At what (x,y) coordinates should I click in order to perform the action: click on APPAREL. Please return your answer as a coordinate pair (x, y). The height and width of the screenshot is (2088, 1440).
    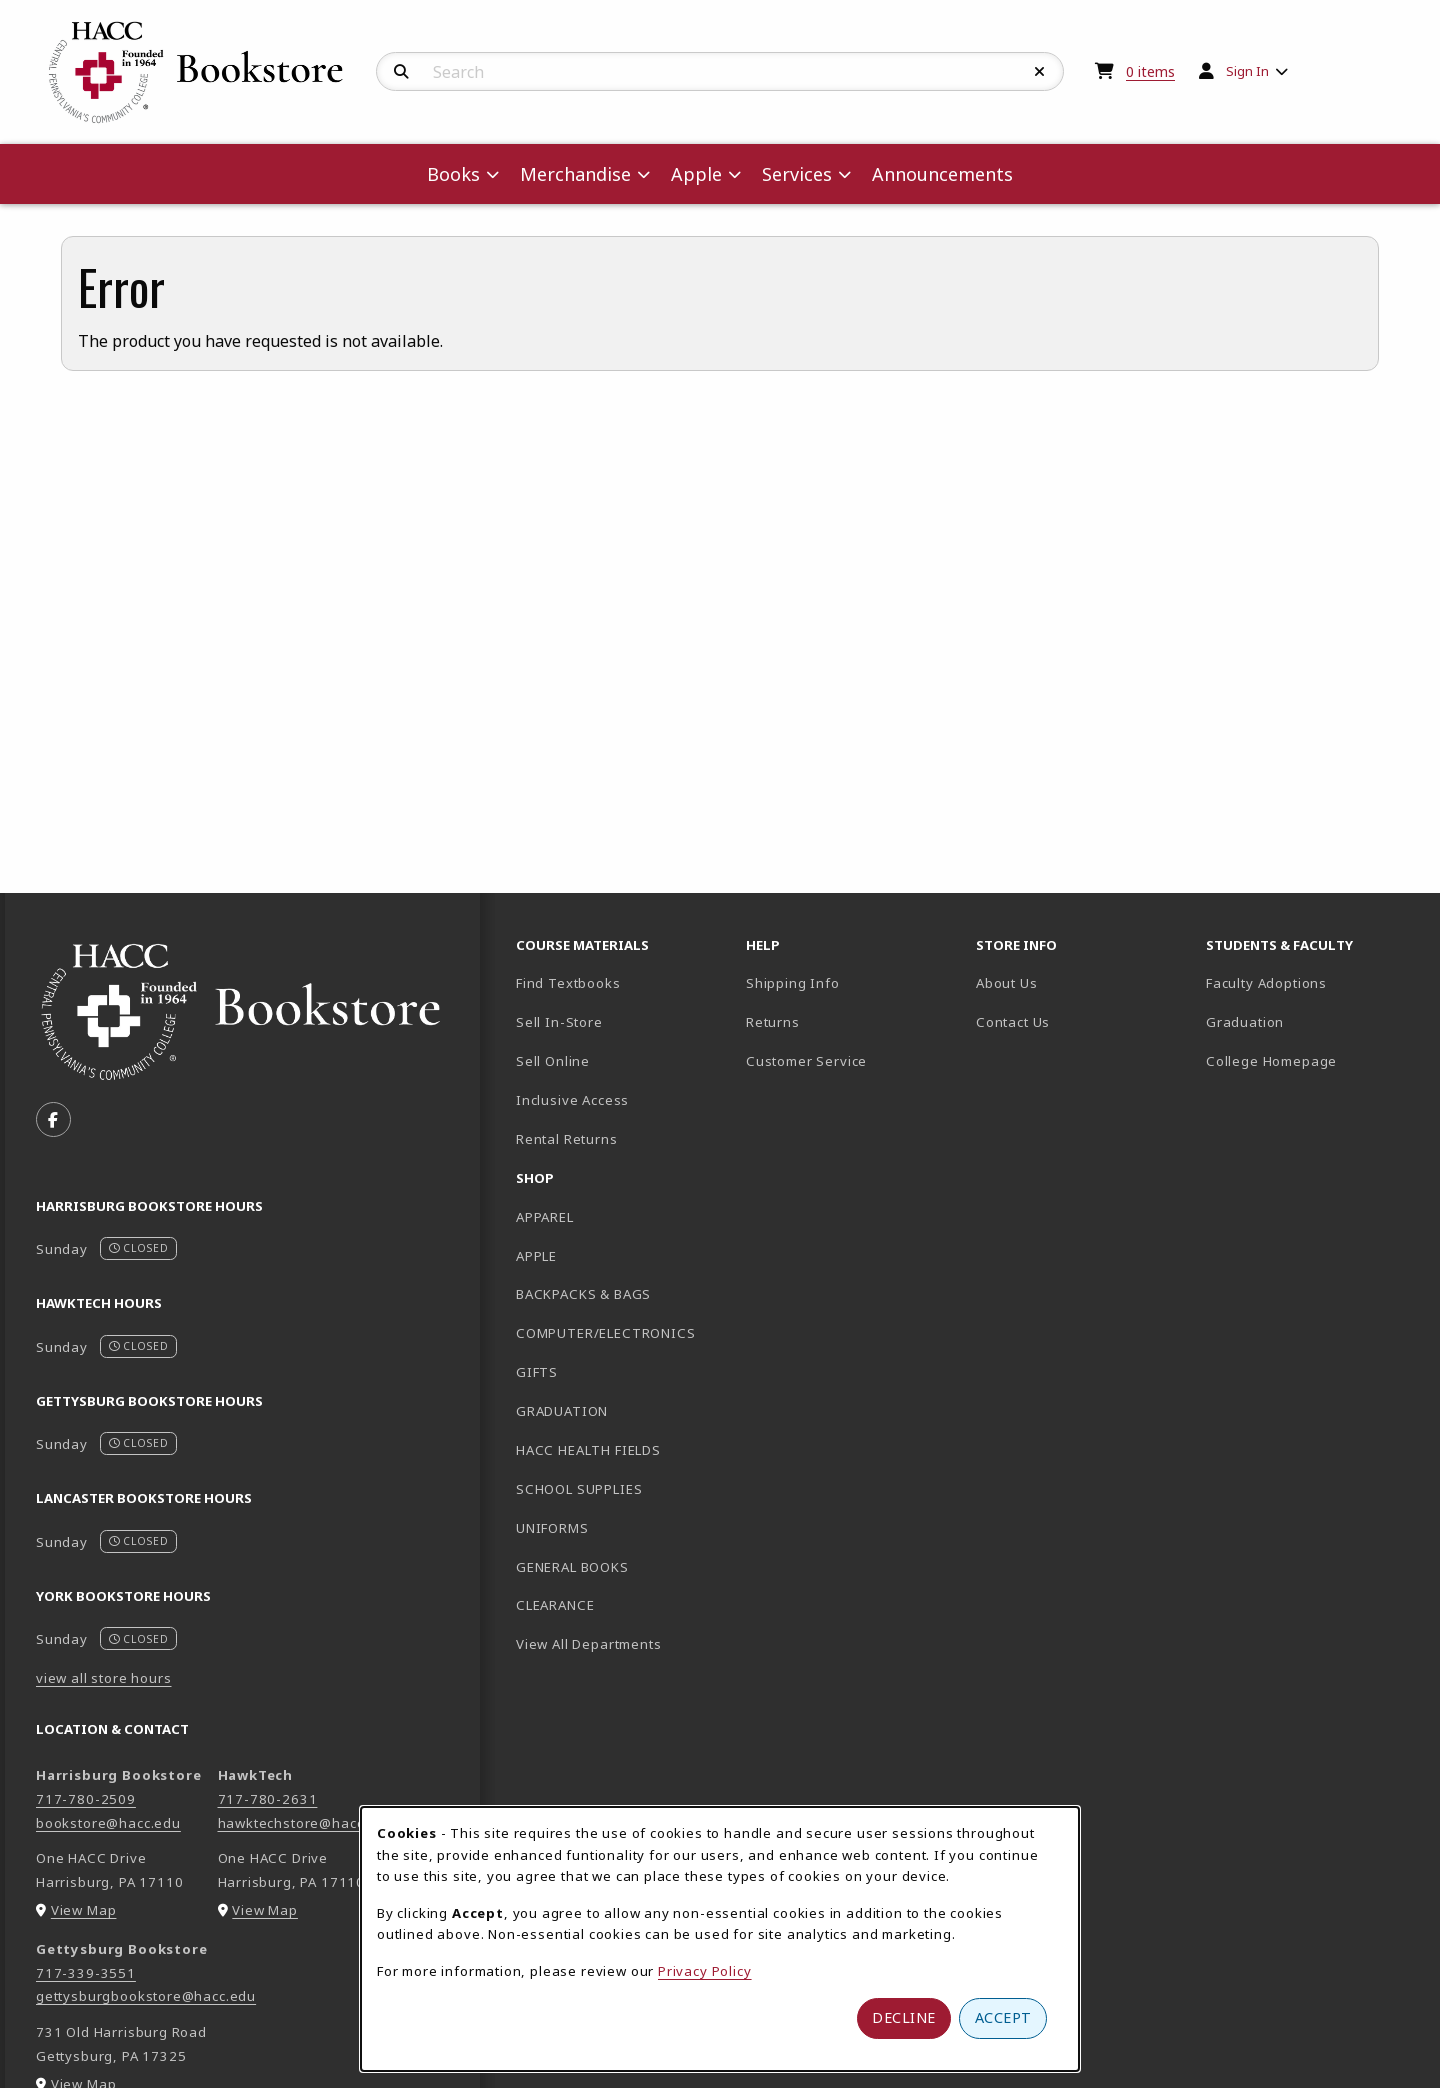
    Looking at the image, I should click on (545, 1217).